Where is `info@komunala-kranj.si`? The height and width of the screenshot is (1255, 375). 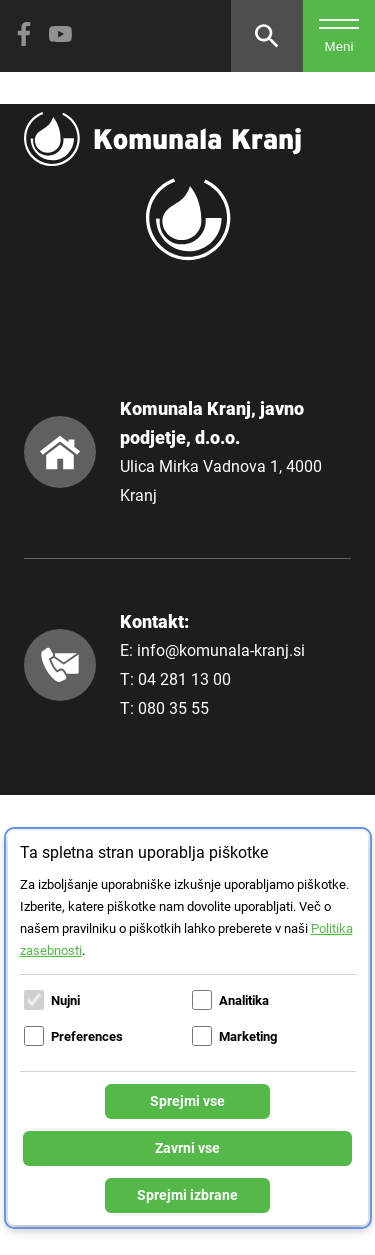
info@komunala-kranj.si is located at coordinates (221, 650).